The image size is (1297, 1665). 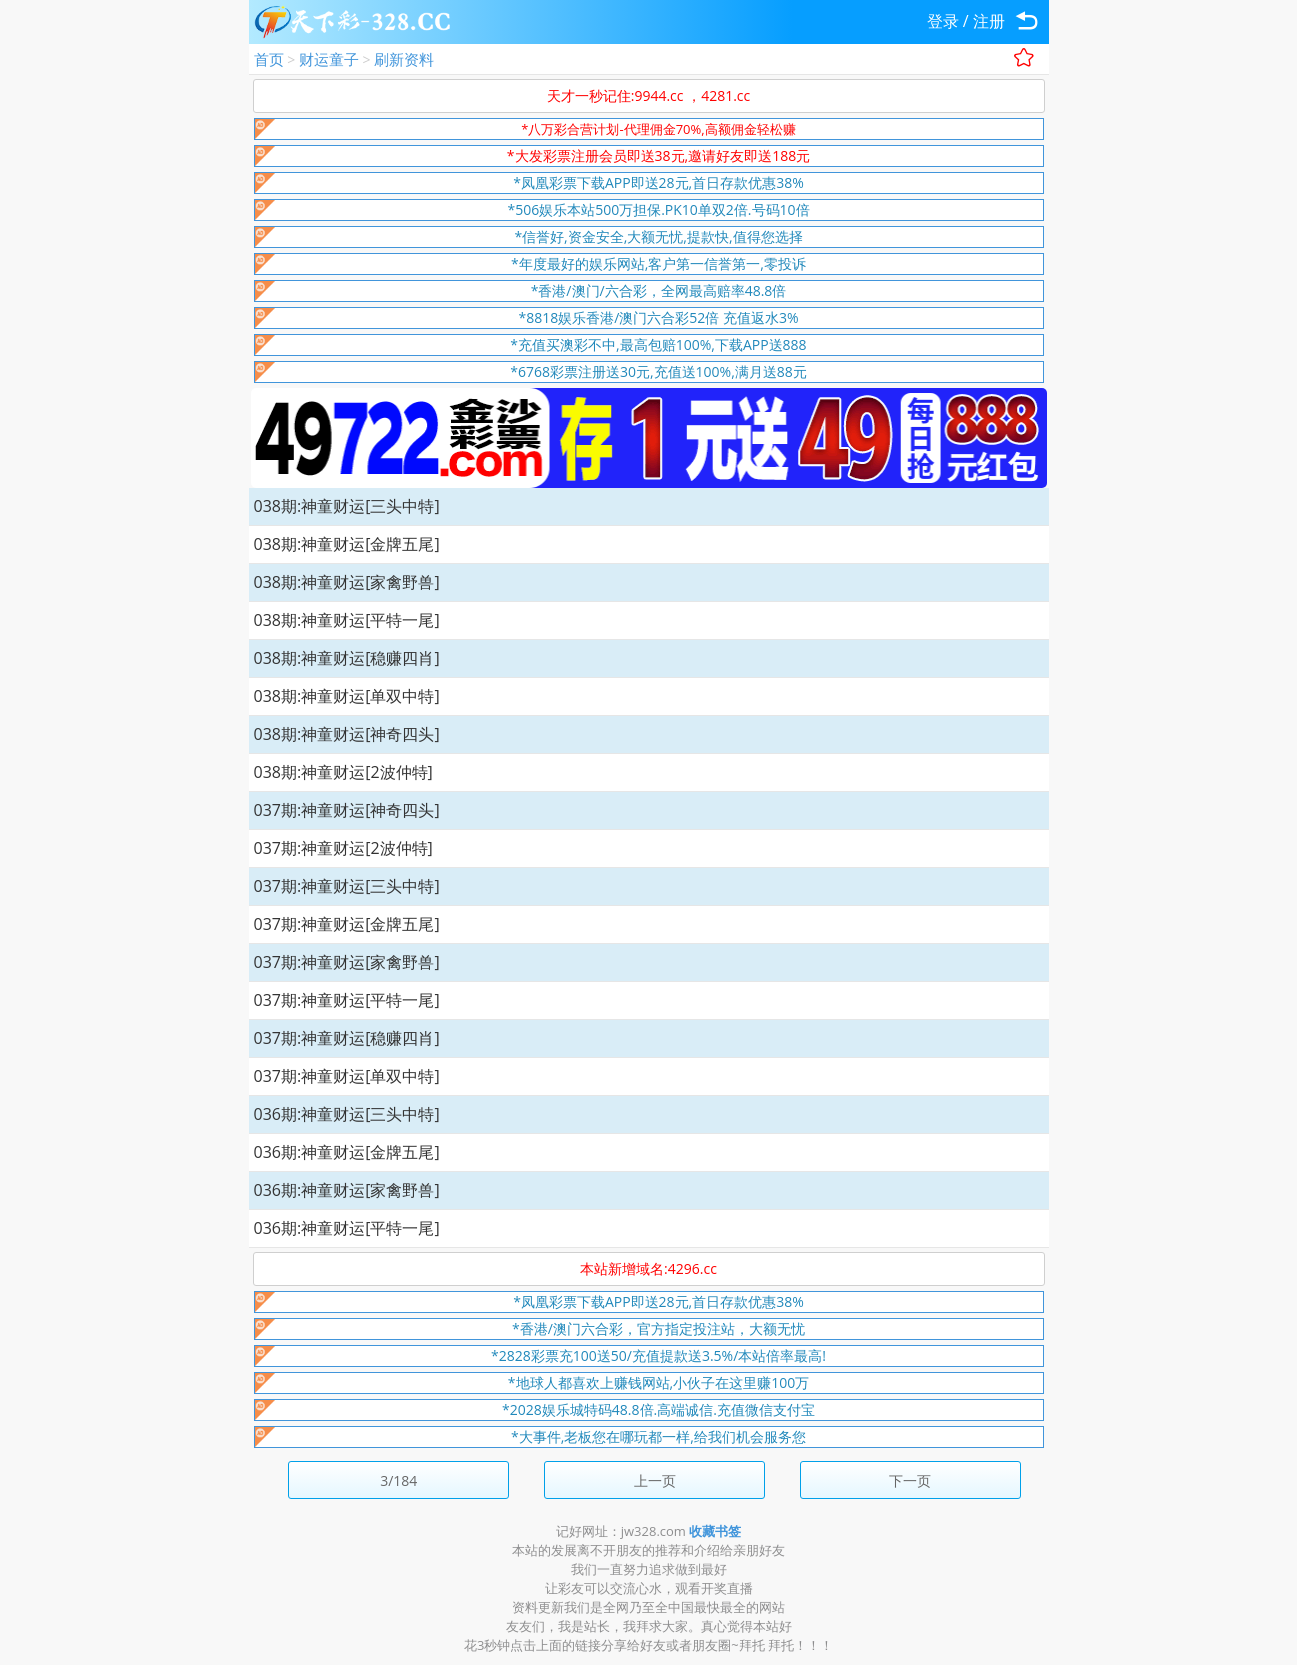 What do you see at coordinates (658, 129) in the screenshot?
I see `*八万彩合营计划-代理佣金70%,高额佣金轻松赚` at bounding box center [658, 129].